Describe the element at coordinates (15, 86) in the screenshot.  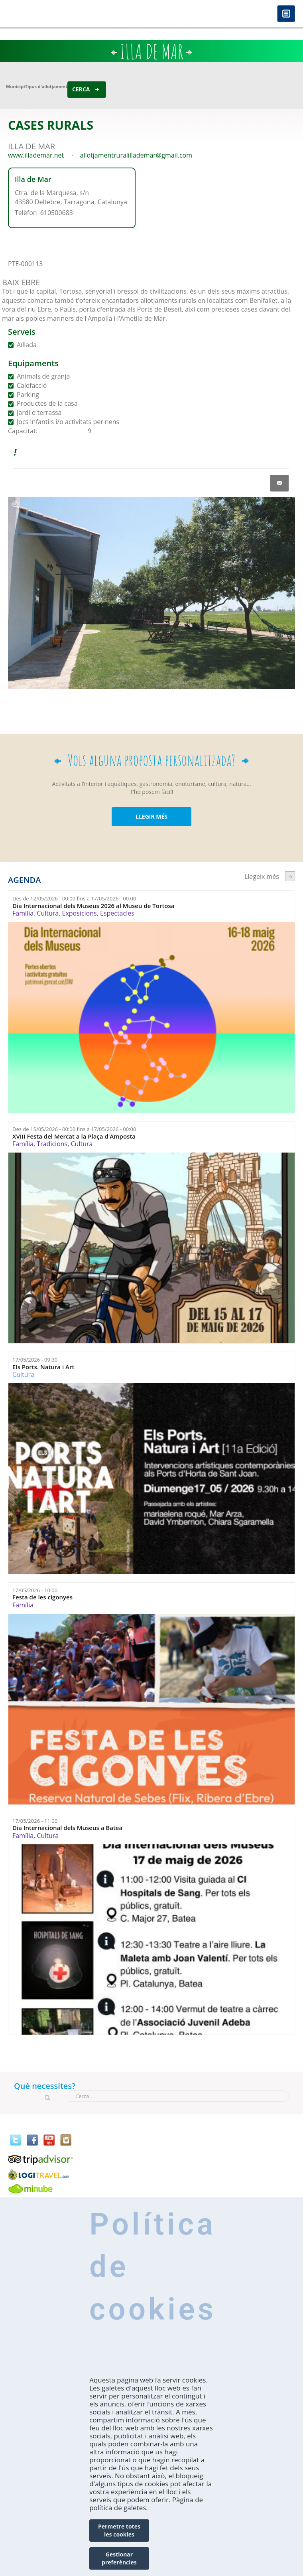
I see `Municipi` at that location.